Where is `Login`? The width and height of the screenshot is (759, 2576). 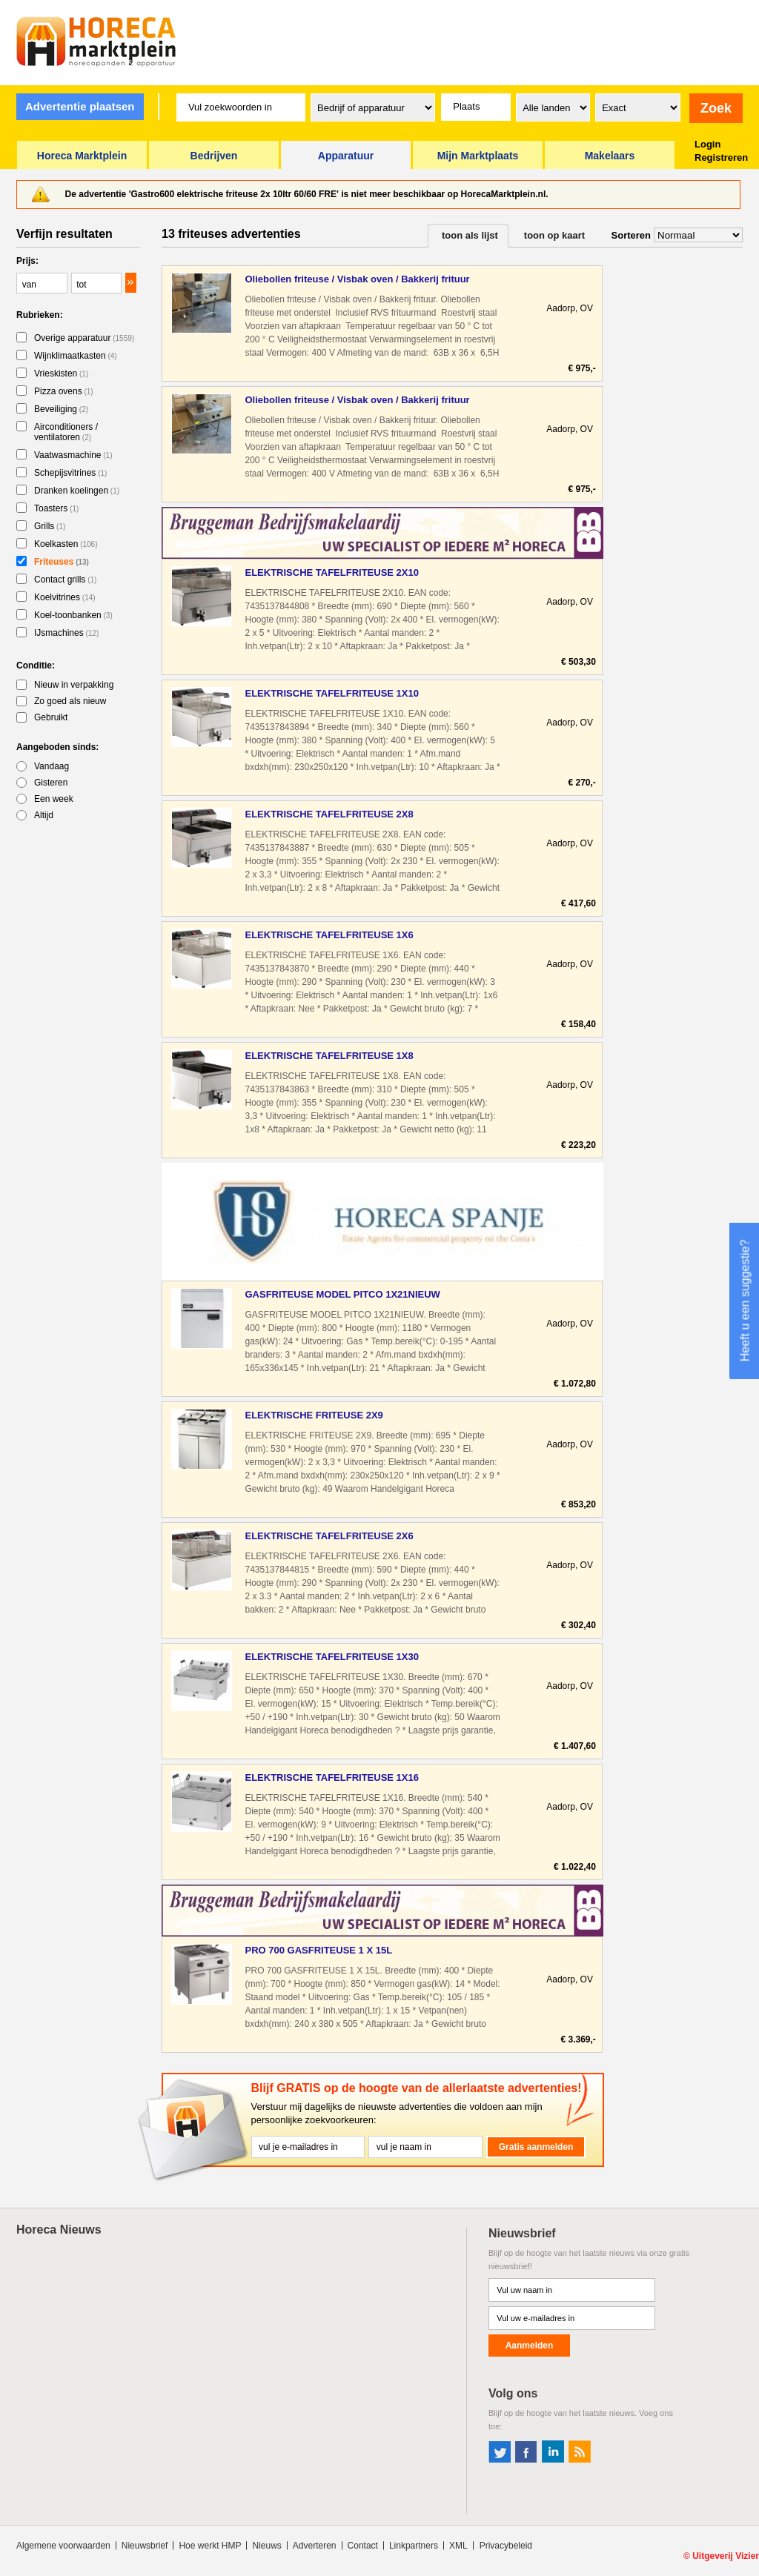 Login is located at coordinates (707, 144).